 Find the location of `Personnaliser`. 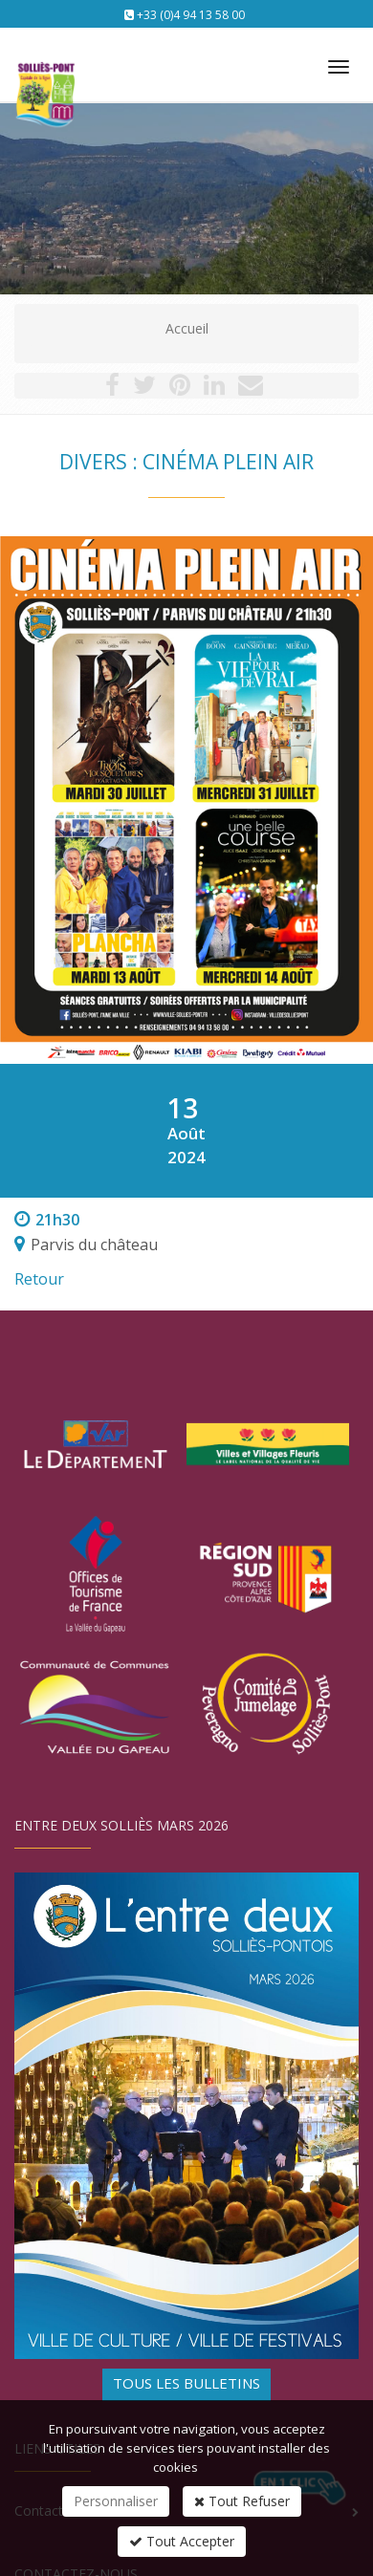

Personnaliser is located at coordinates (116, 2501).